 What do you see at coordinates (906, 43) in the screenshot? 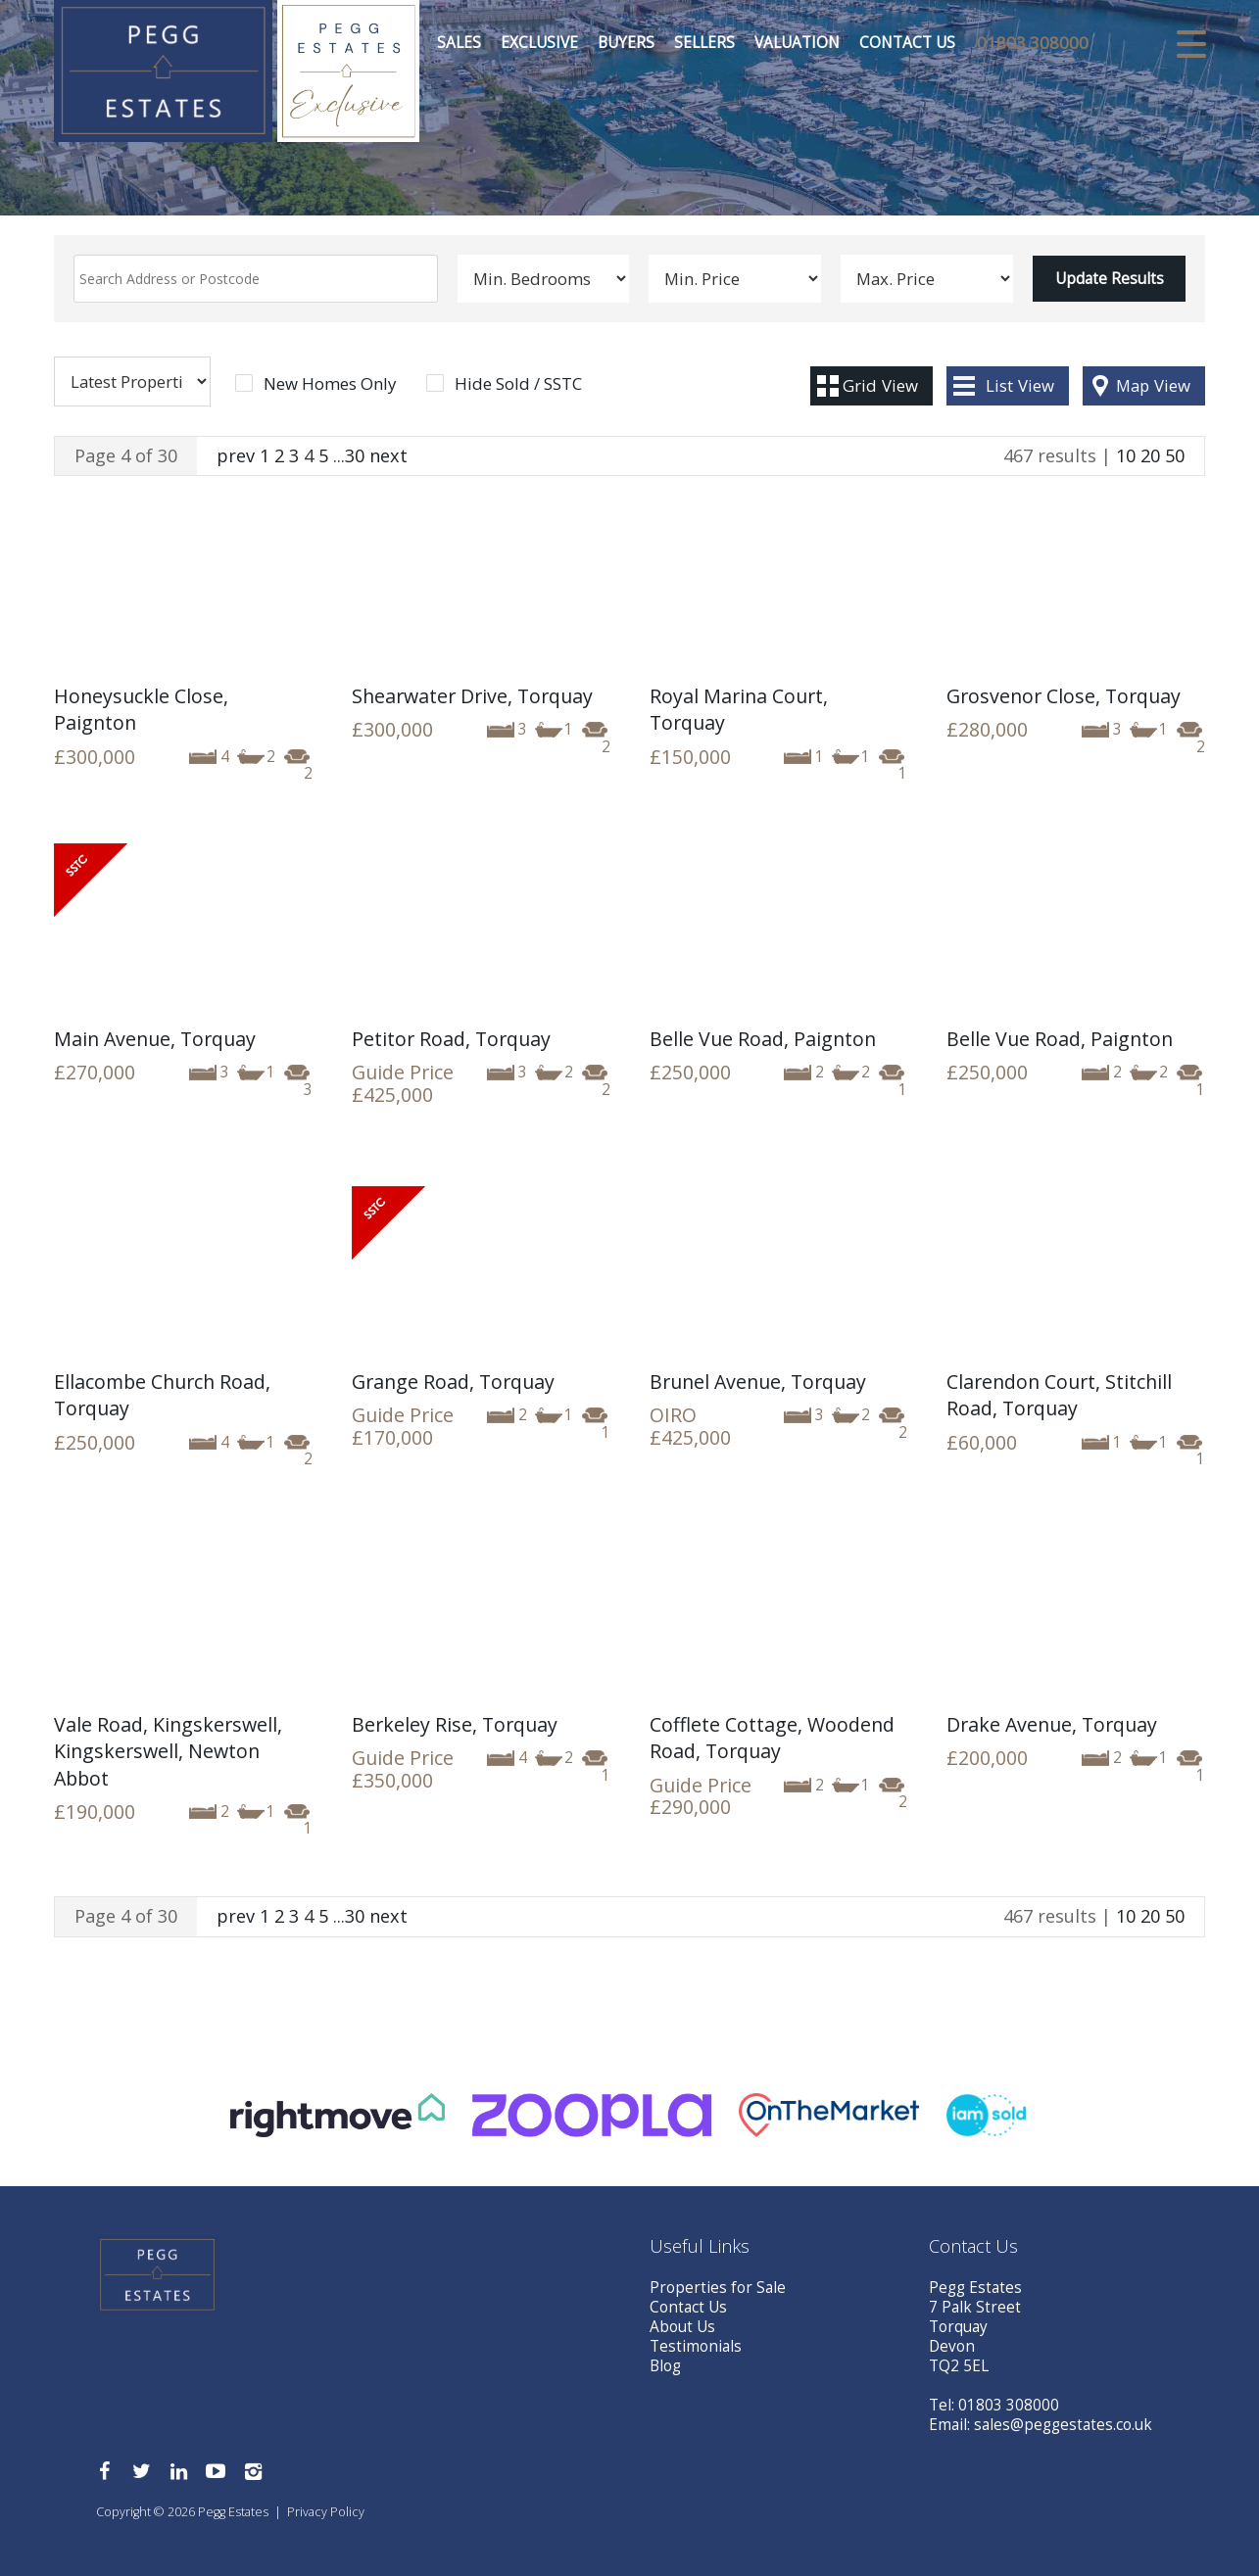
I see `Contact Us` at bounding box center [906, 43].